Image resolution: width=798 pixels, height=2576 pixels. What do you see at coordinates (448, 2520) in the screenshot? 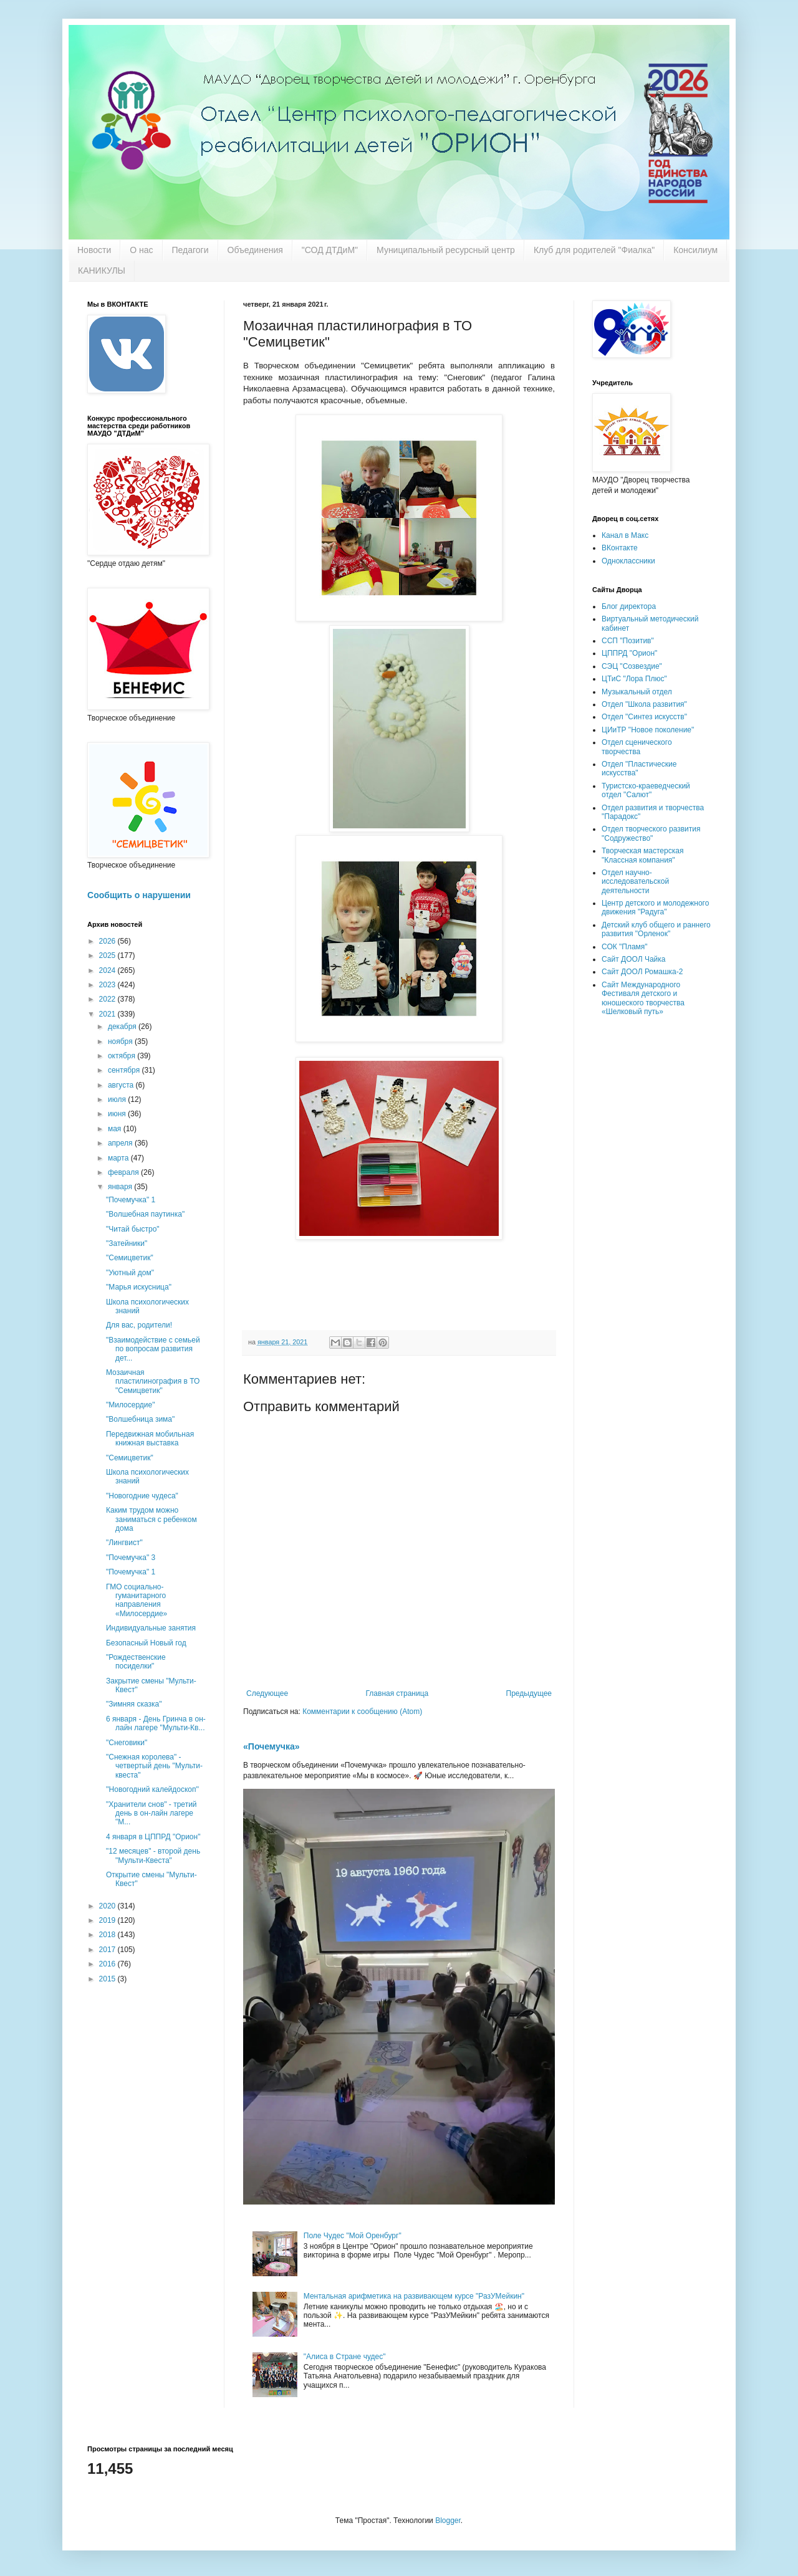
I see `Blogger` at bounding box center [448, 2520].